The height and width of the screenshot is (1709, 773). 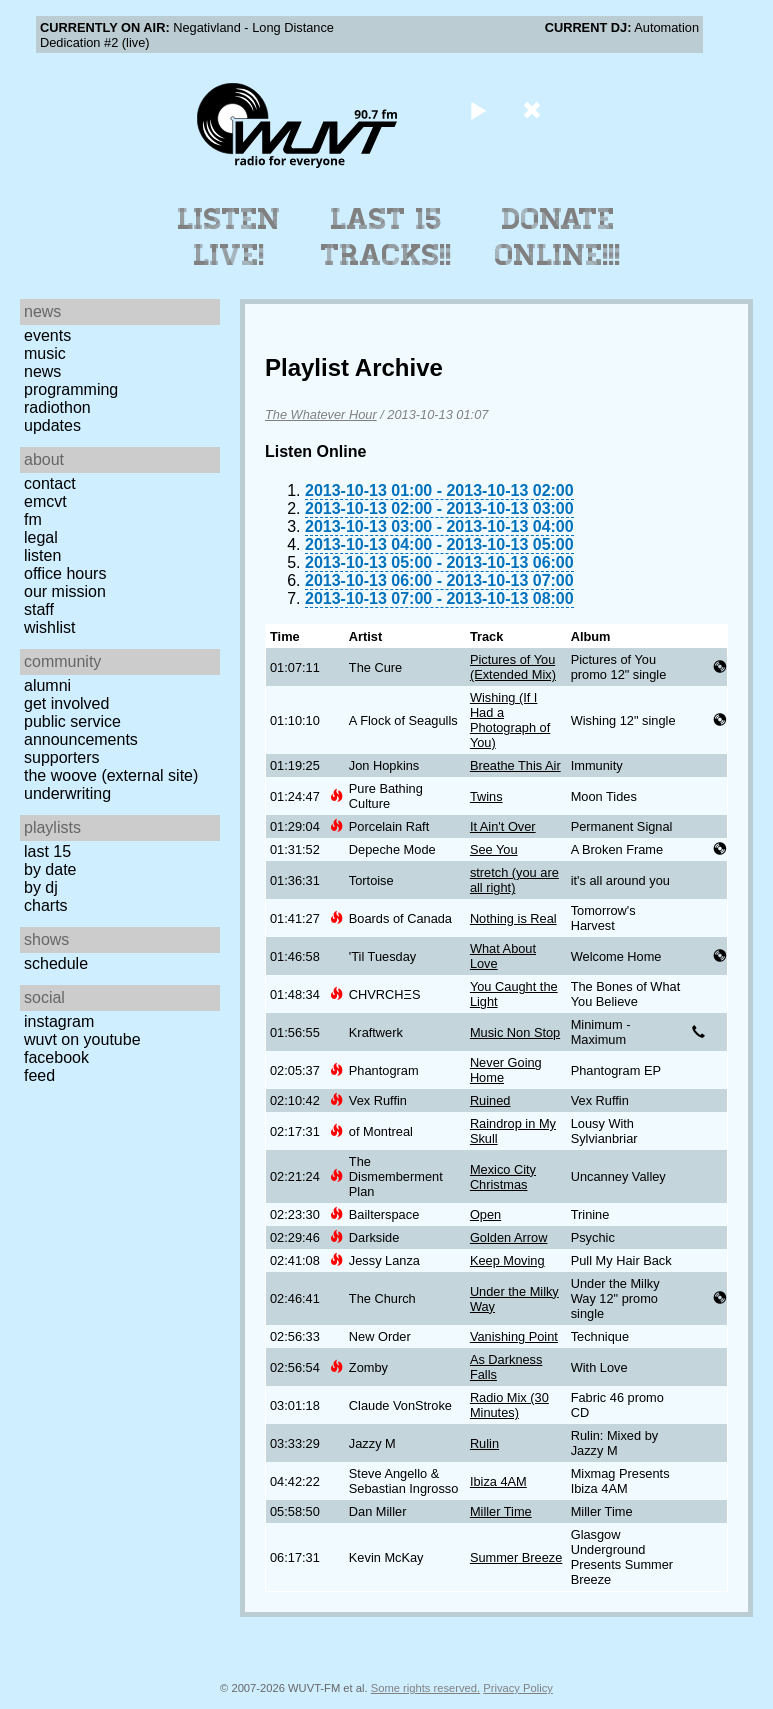 I want to click on It Ain't Over, so click(x=503, y=826).